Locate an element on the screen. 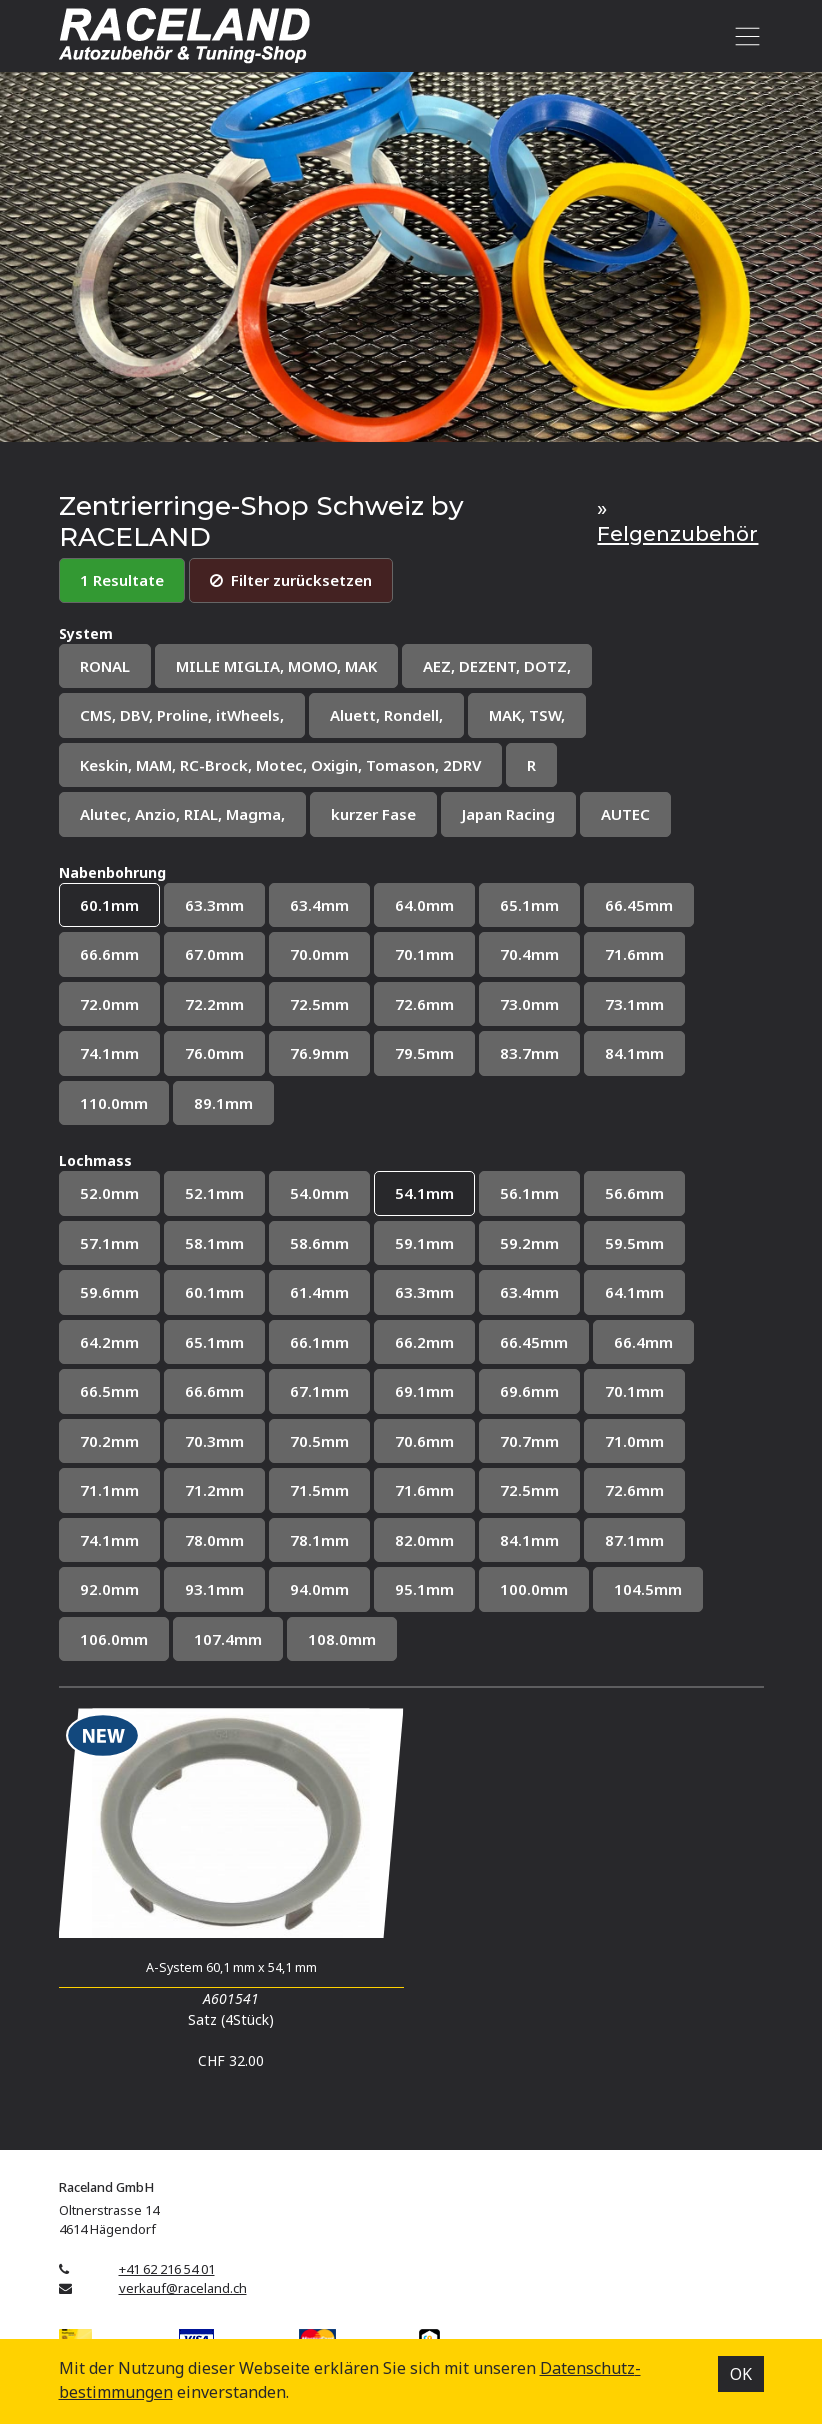 The height and width of the screenshot is (2424, 822). 70.7mm is located at coordinates (529, 1441).